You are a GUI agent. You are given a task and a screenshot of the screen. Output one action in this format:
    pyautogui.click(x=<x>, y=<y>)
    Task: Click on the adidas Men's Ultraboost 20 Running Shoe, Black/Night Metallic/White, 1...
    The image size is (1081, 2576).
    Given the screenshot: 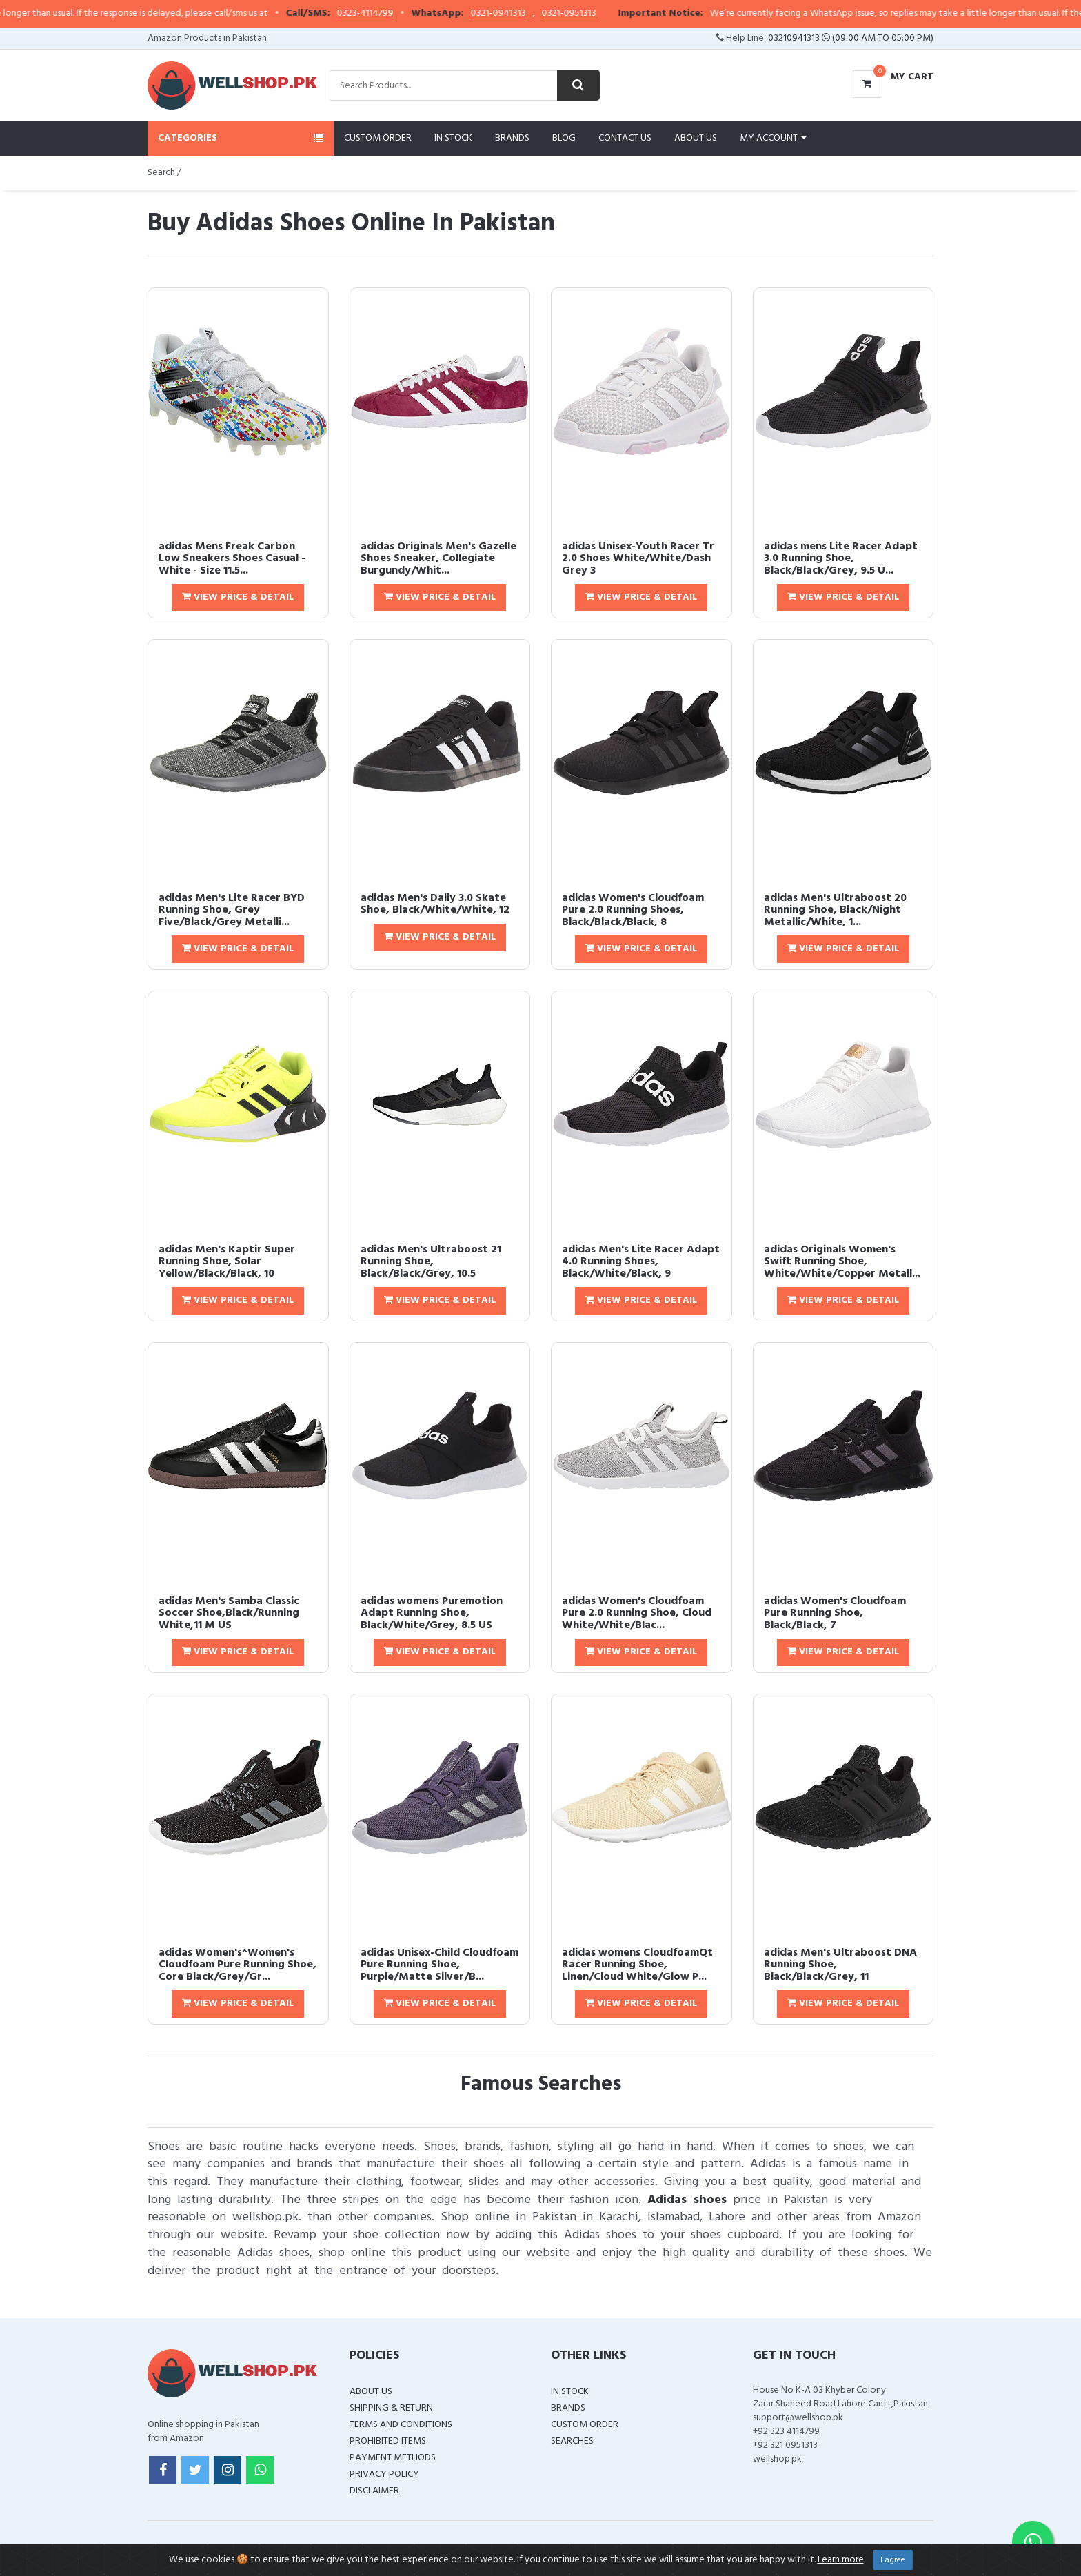 What is the action you would take?
    pyautogui.click(x=835, y=910)
    